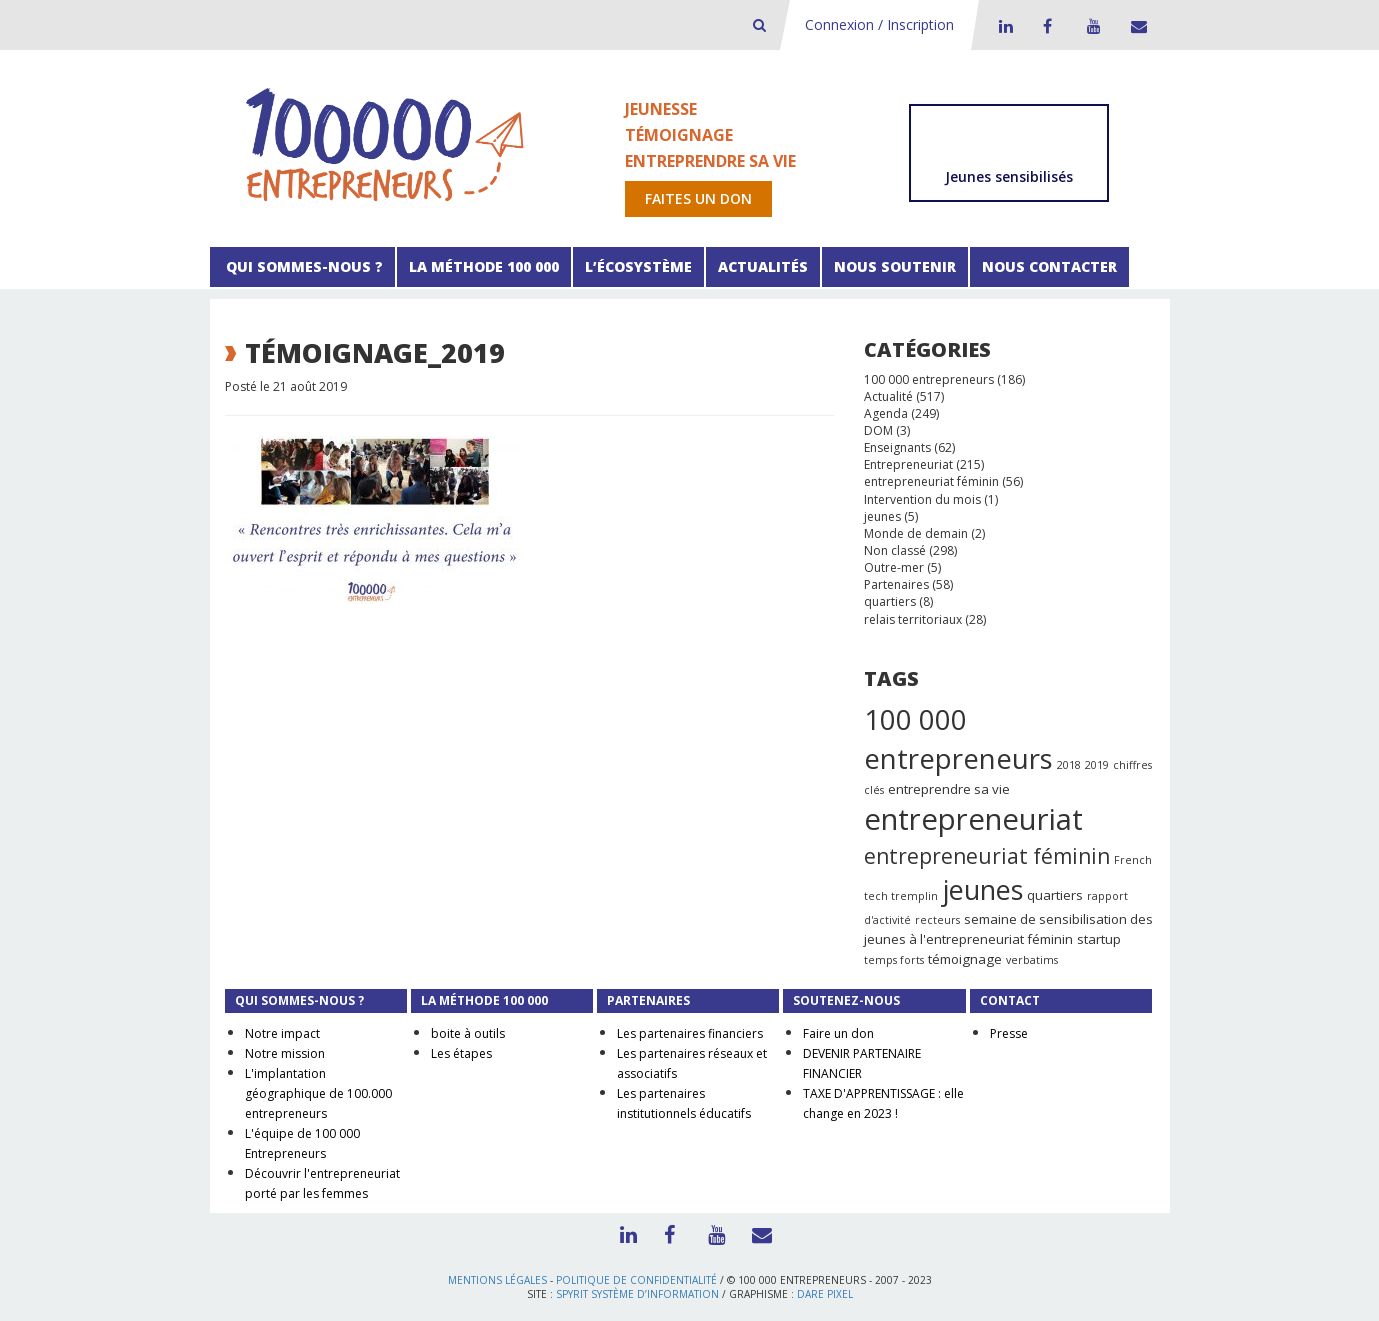  I want to click on Politique de confidentialité, so click(636, 1280).